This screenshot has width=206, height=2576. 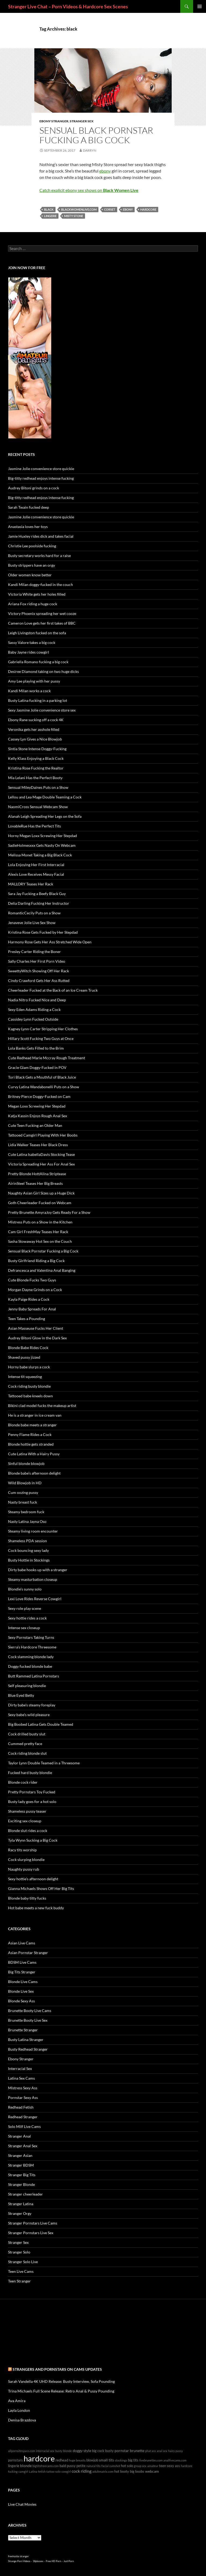 I want to click on Blondie’s sunny solo, so click(x=25, y=1589).